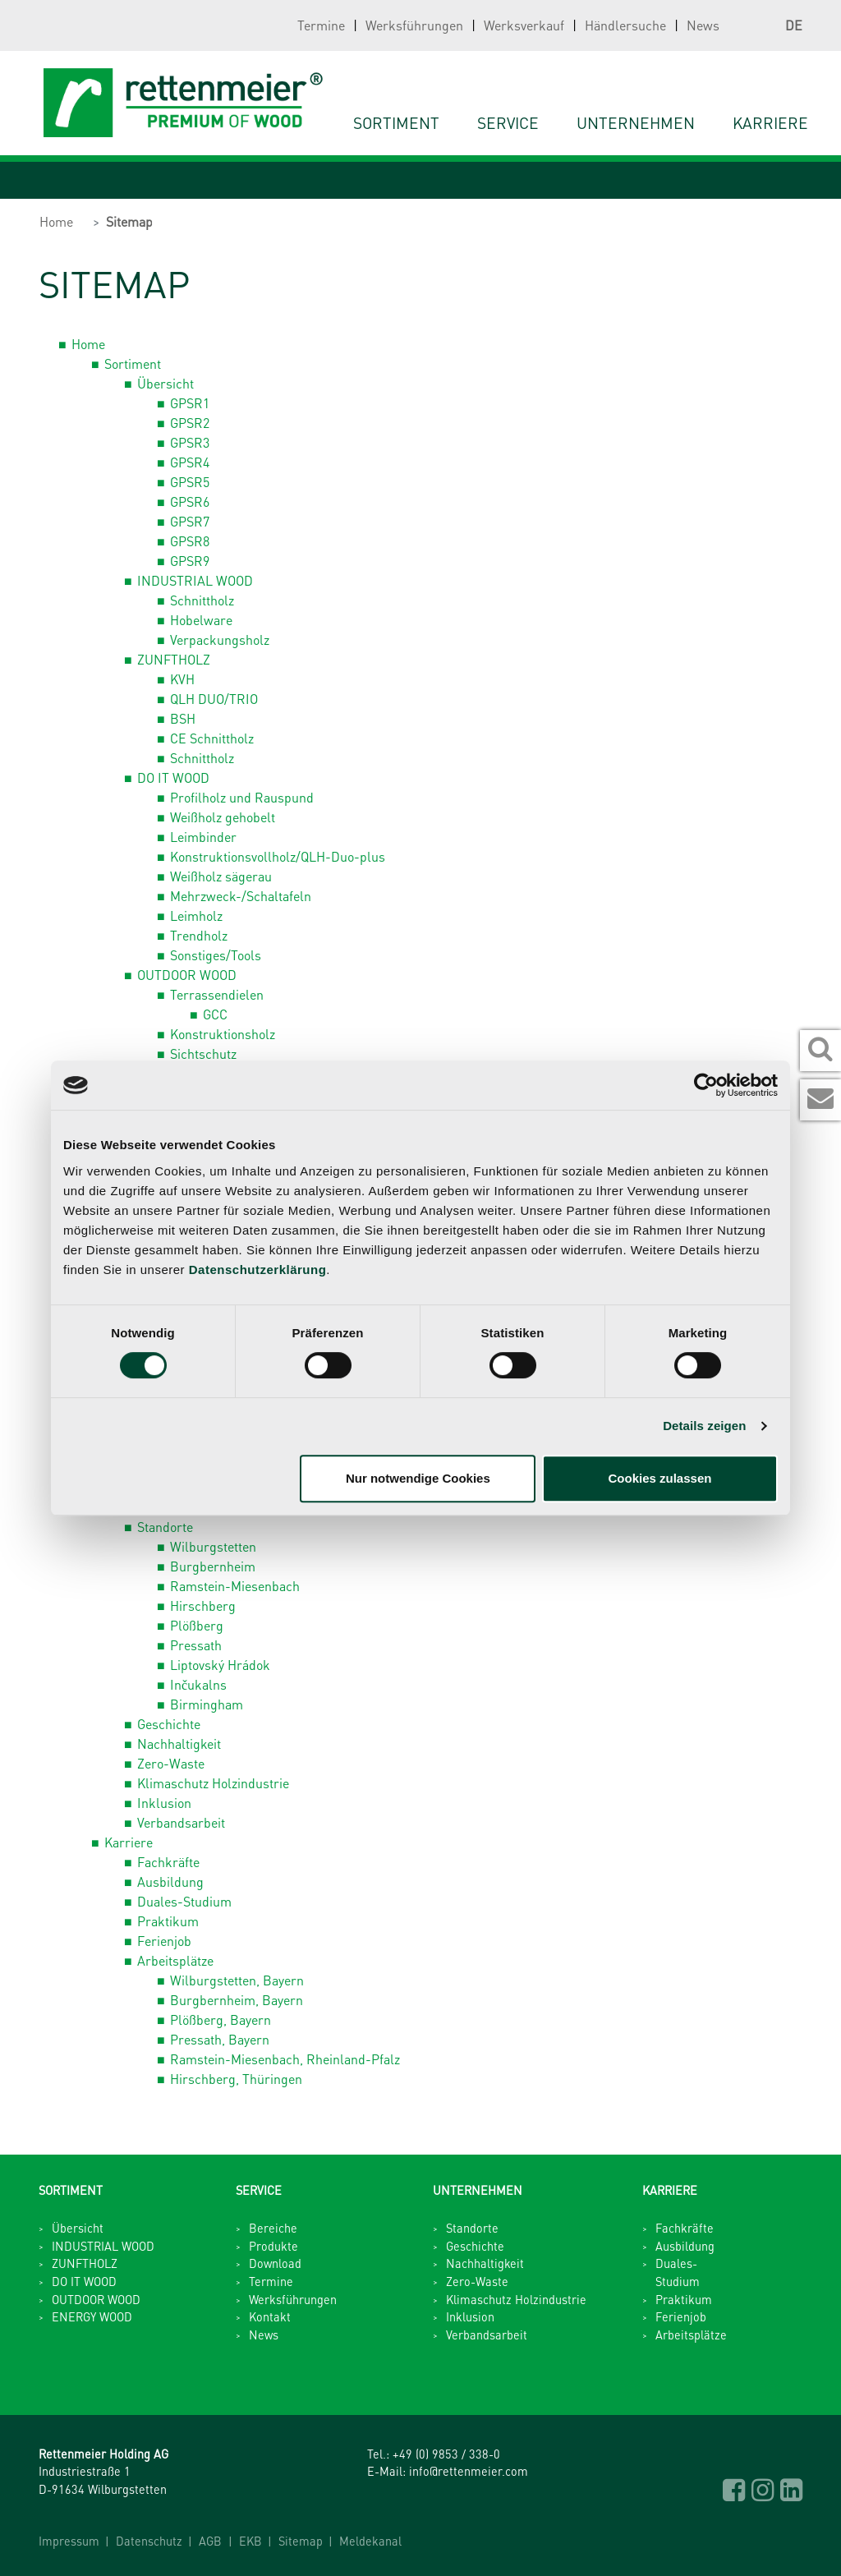 The width and height of the screenshot is (841, 2576). What do you see at coordinates (129, 221) in the screenshot?
I see `Sitemap` at bounding box center [129, 221].